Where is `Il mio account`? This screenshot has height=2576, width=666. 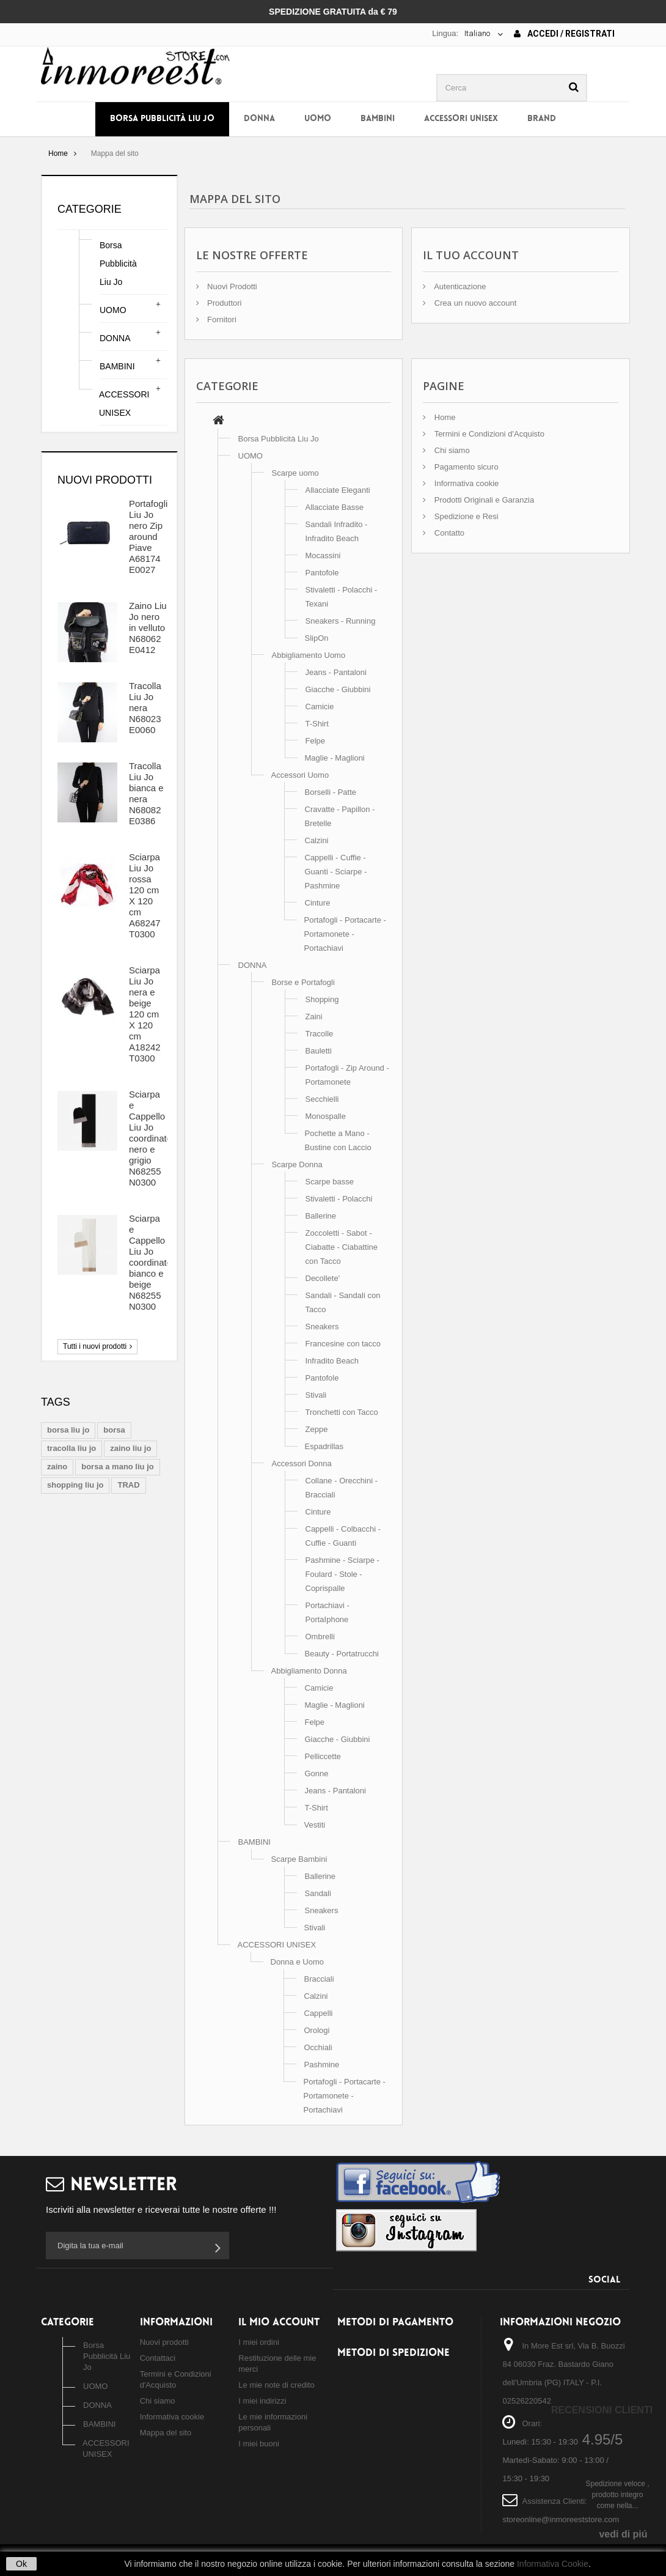 Il mio account is located at coordinates (279, 2322).